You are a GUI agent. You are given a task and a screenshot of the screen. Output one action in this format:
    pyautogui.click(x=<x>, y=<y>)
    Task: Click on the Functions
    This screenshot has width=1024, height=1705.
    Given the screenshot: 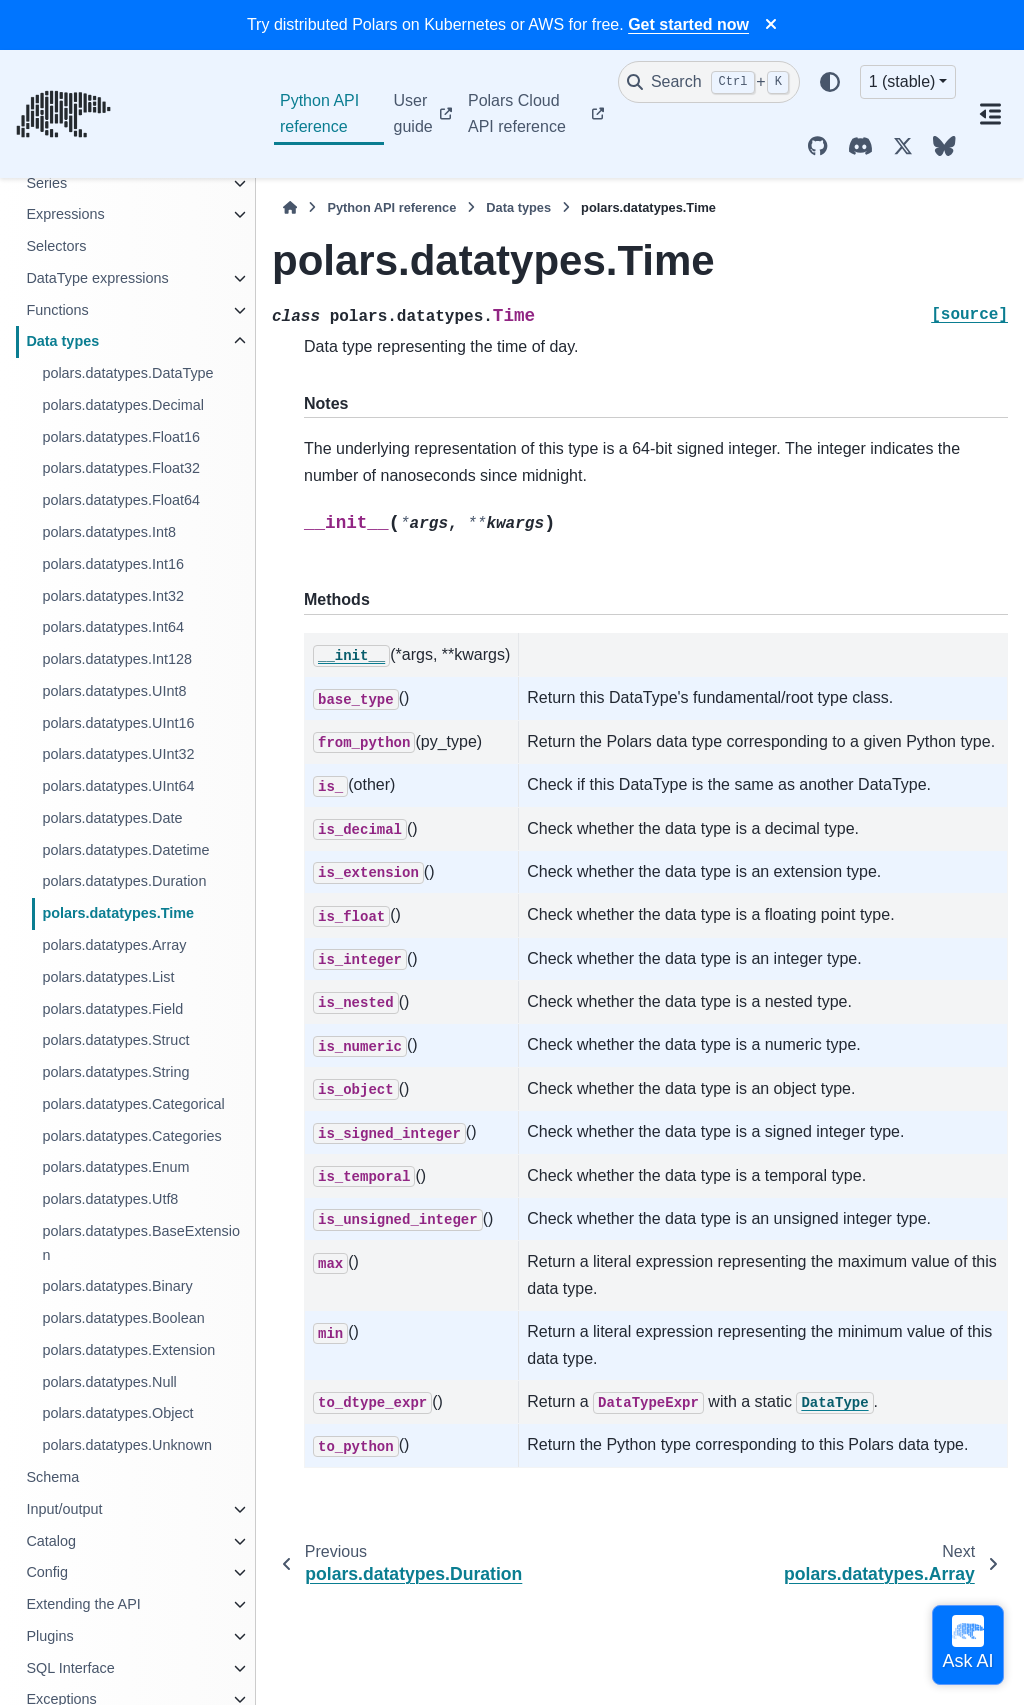 What is the action you would take?
    pyautogui.click(x=57, y=310)
    